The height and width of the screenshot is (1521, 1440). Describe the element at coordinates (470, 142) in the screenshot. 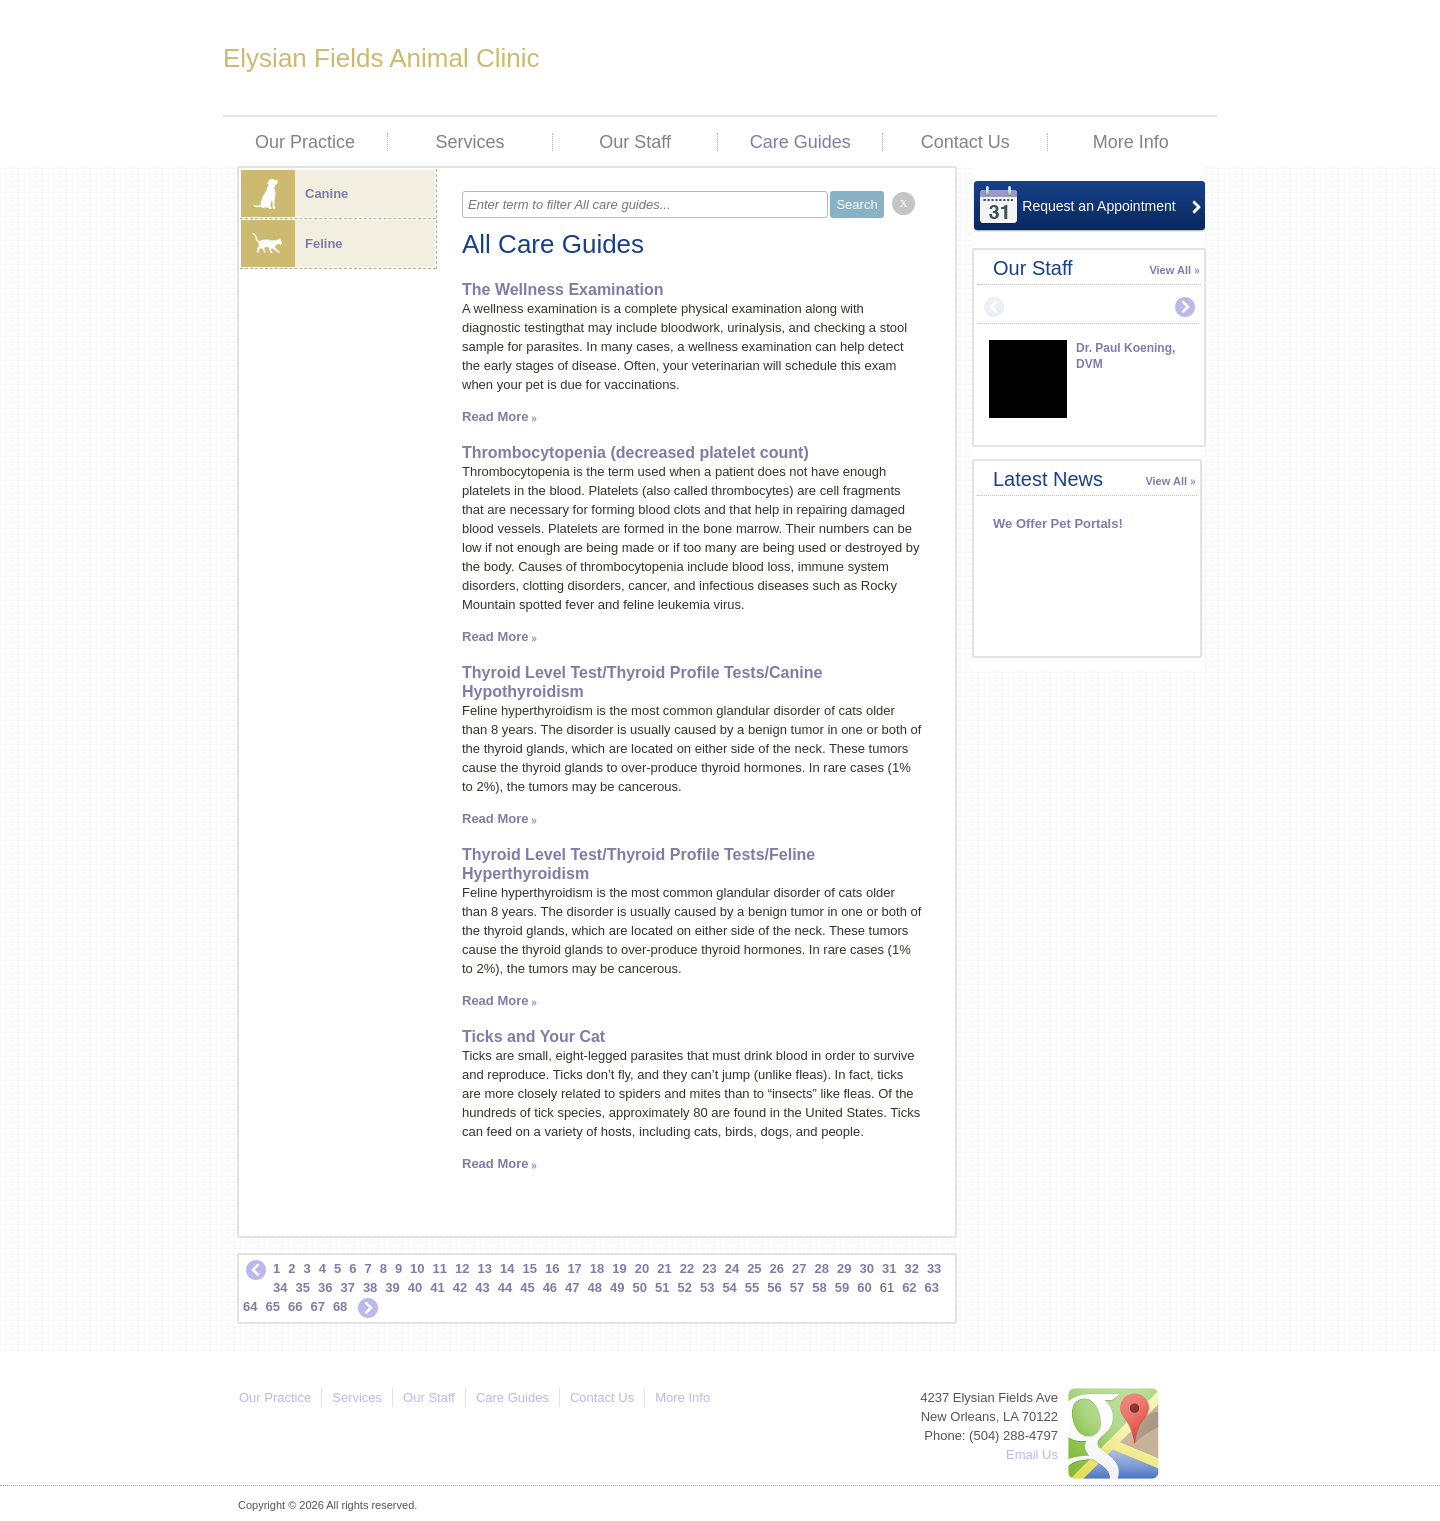

I see `Services` at that location.